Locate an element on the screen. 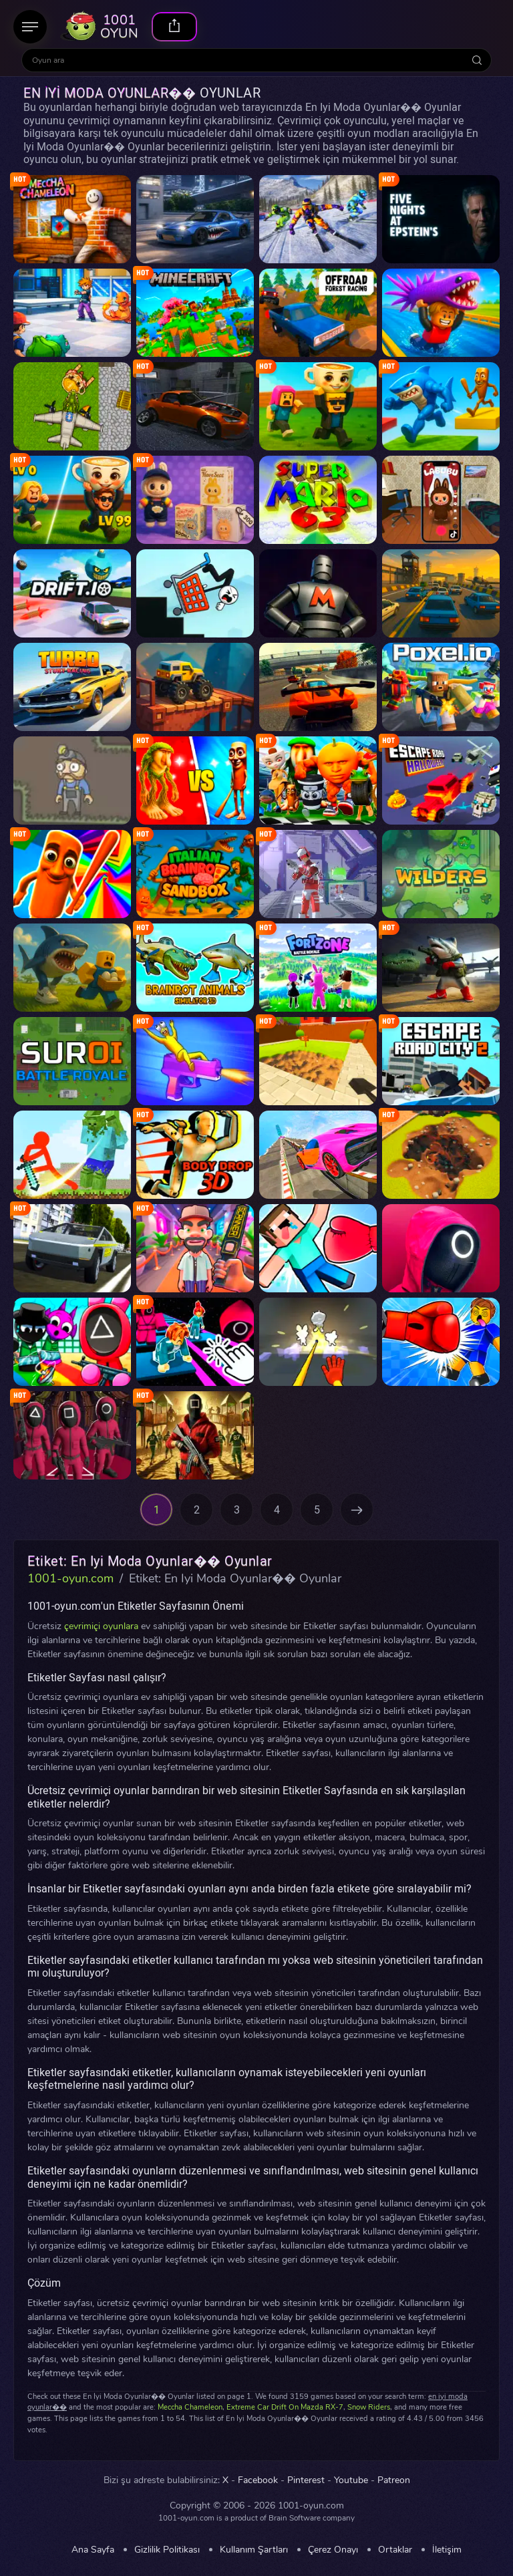 This screenshot has height=2576, width=513. Ortaklar is located at coordinates (395, 2550).